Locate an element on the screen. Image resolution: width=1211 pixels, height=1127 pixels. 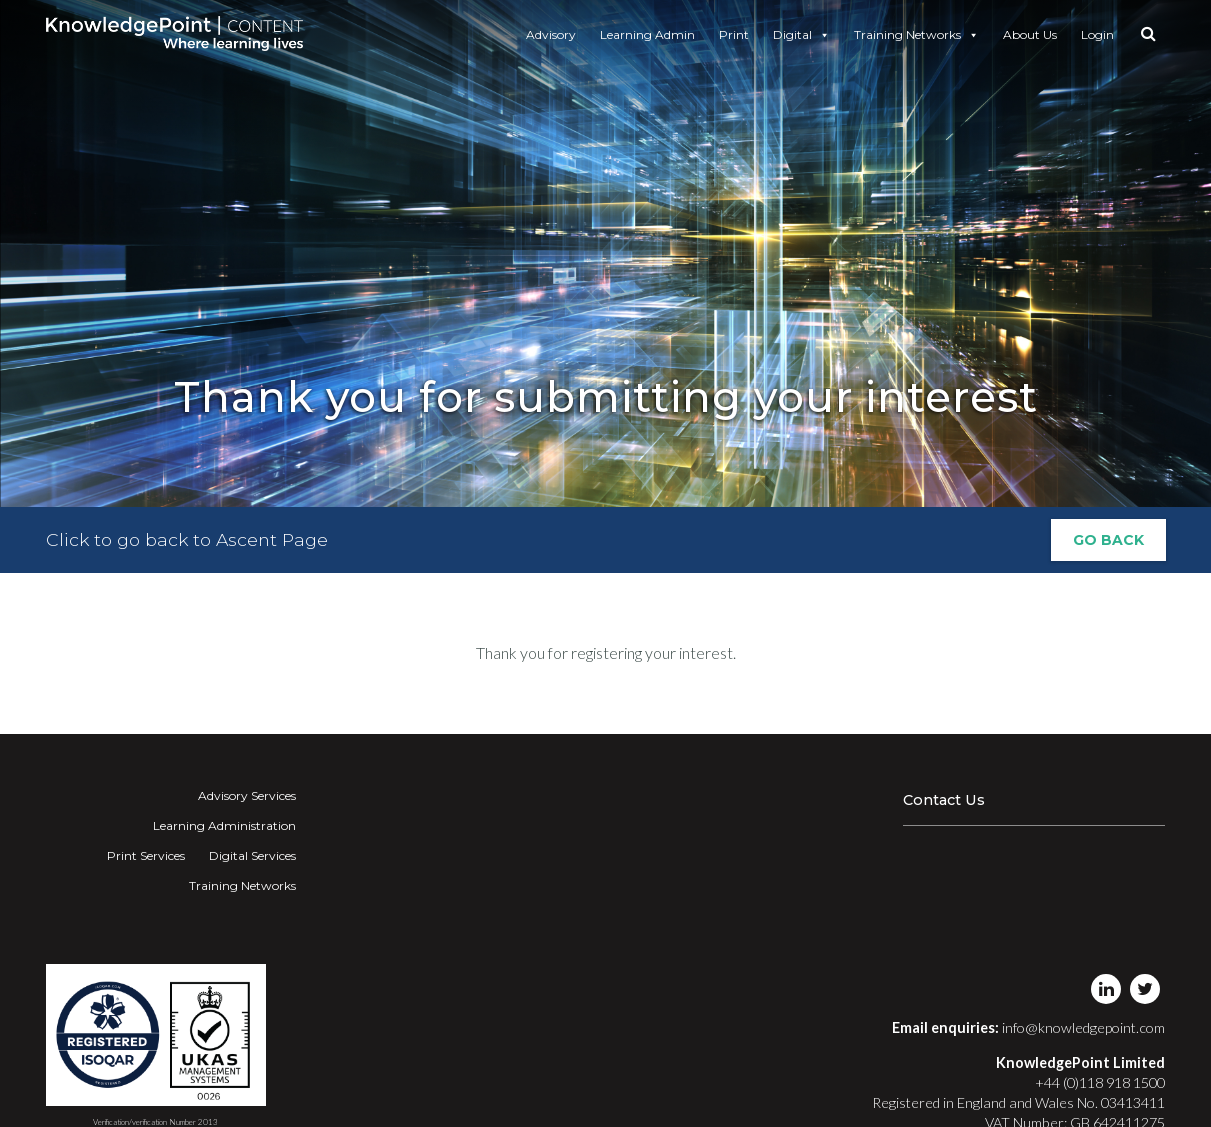
About Us is located at coordinates (1030, 34).